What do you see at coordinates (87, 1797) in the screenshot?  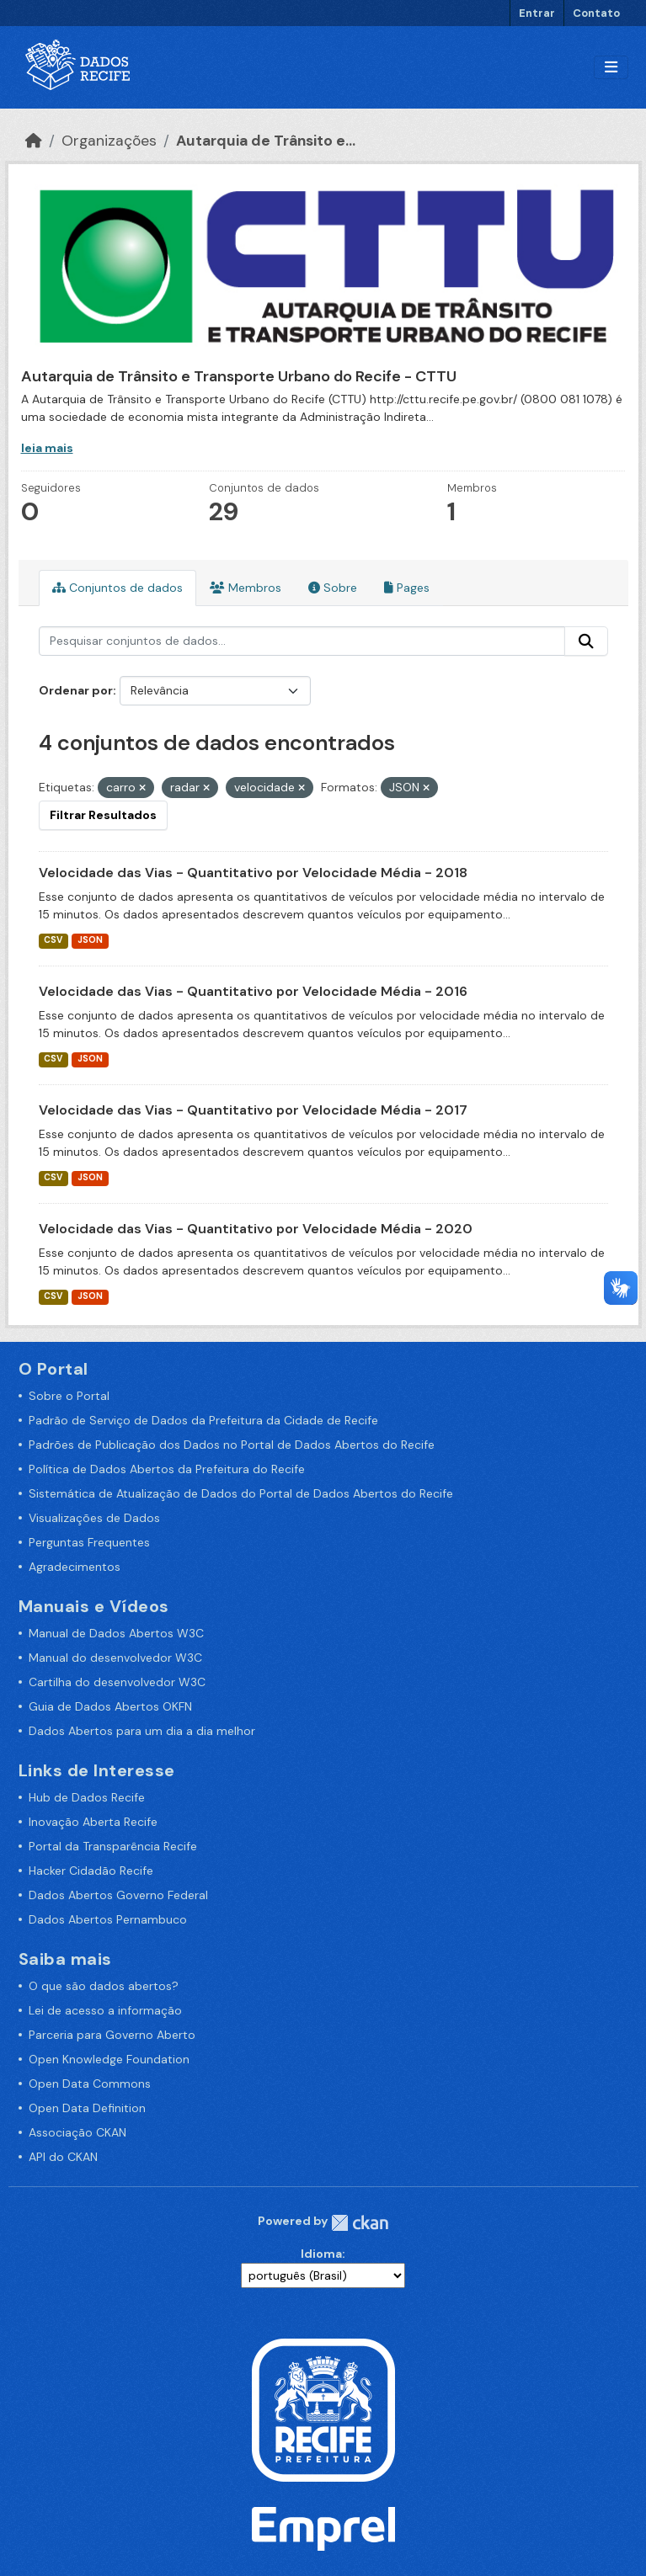 I see `Hub de Dados Recife` at bounding box center [87, 1797].